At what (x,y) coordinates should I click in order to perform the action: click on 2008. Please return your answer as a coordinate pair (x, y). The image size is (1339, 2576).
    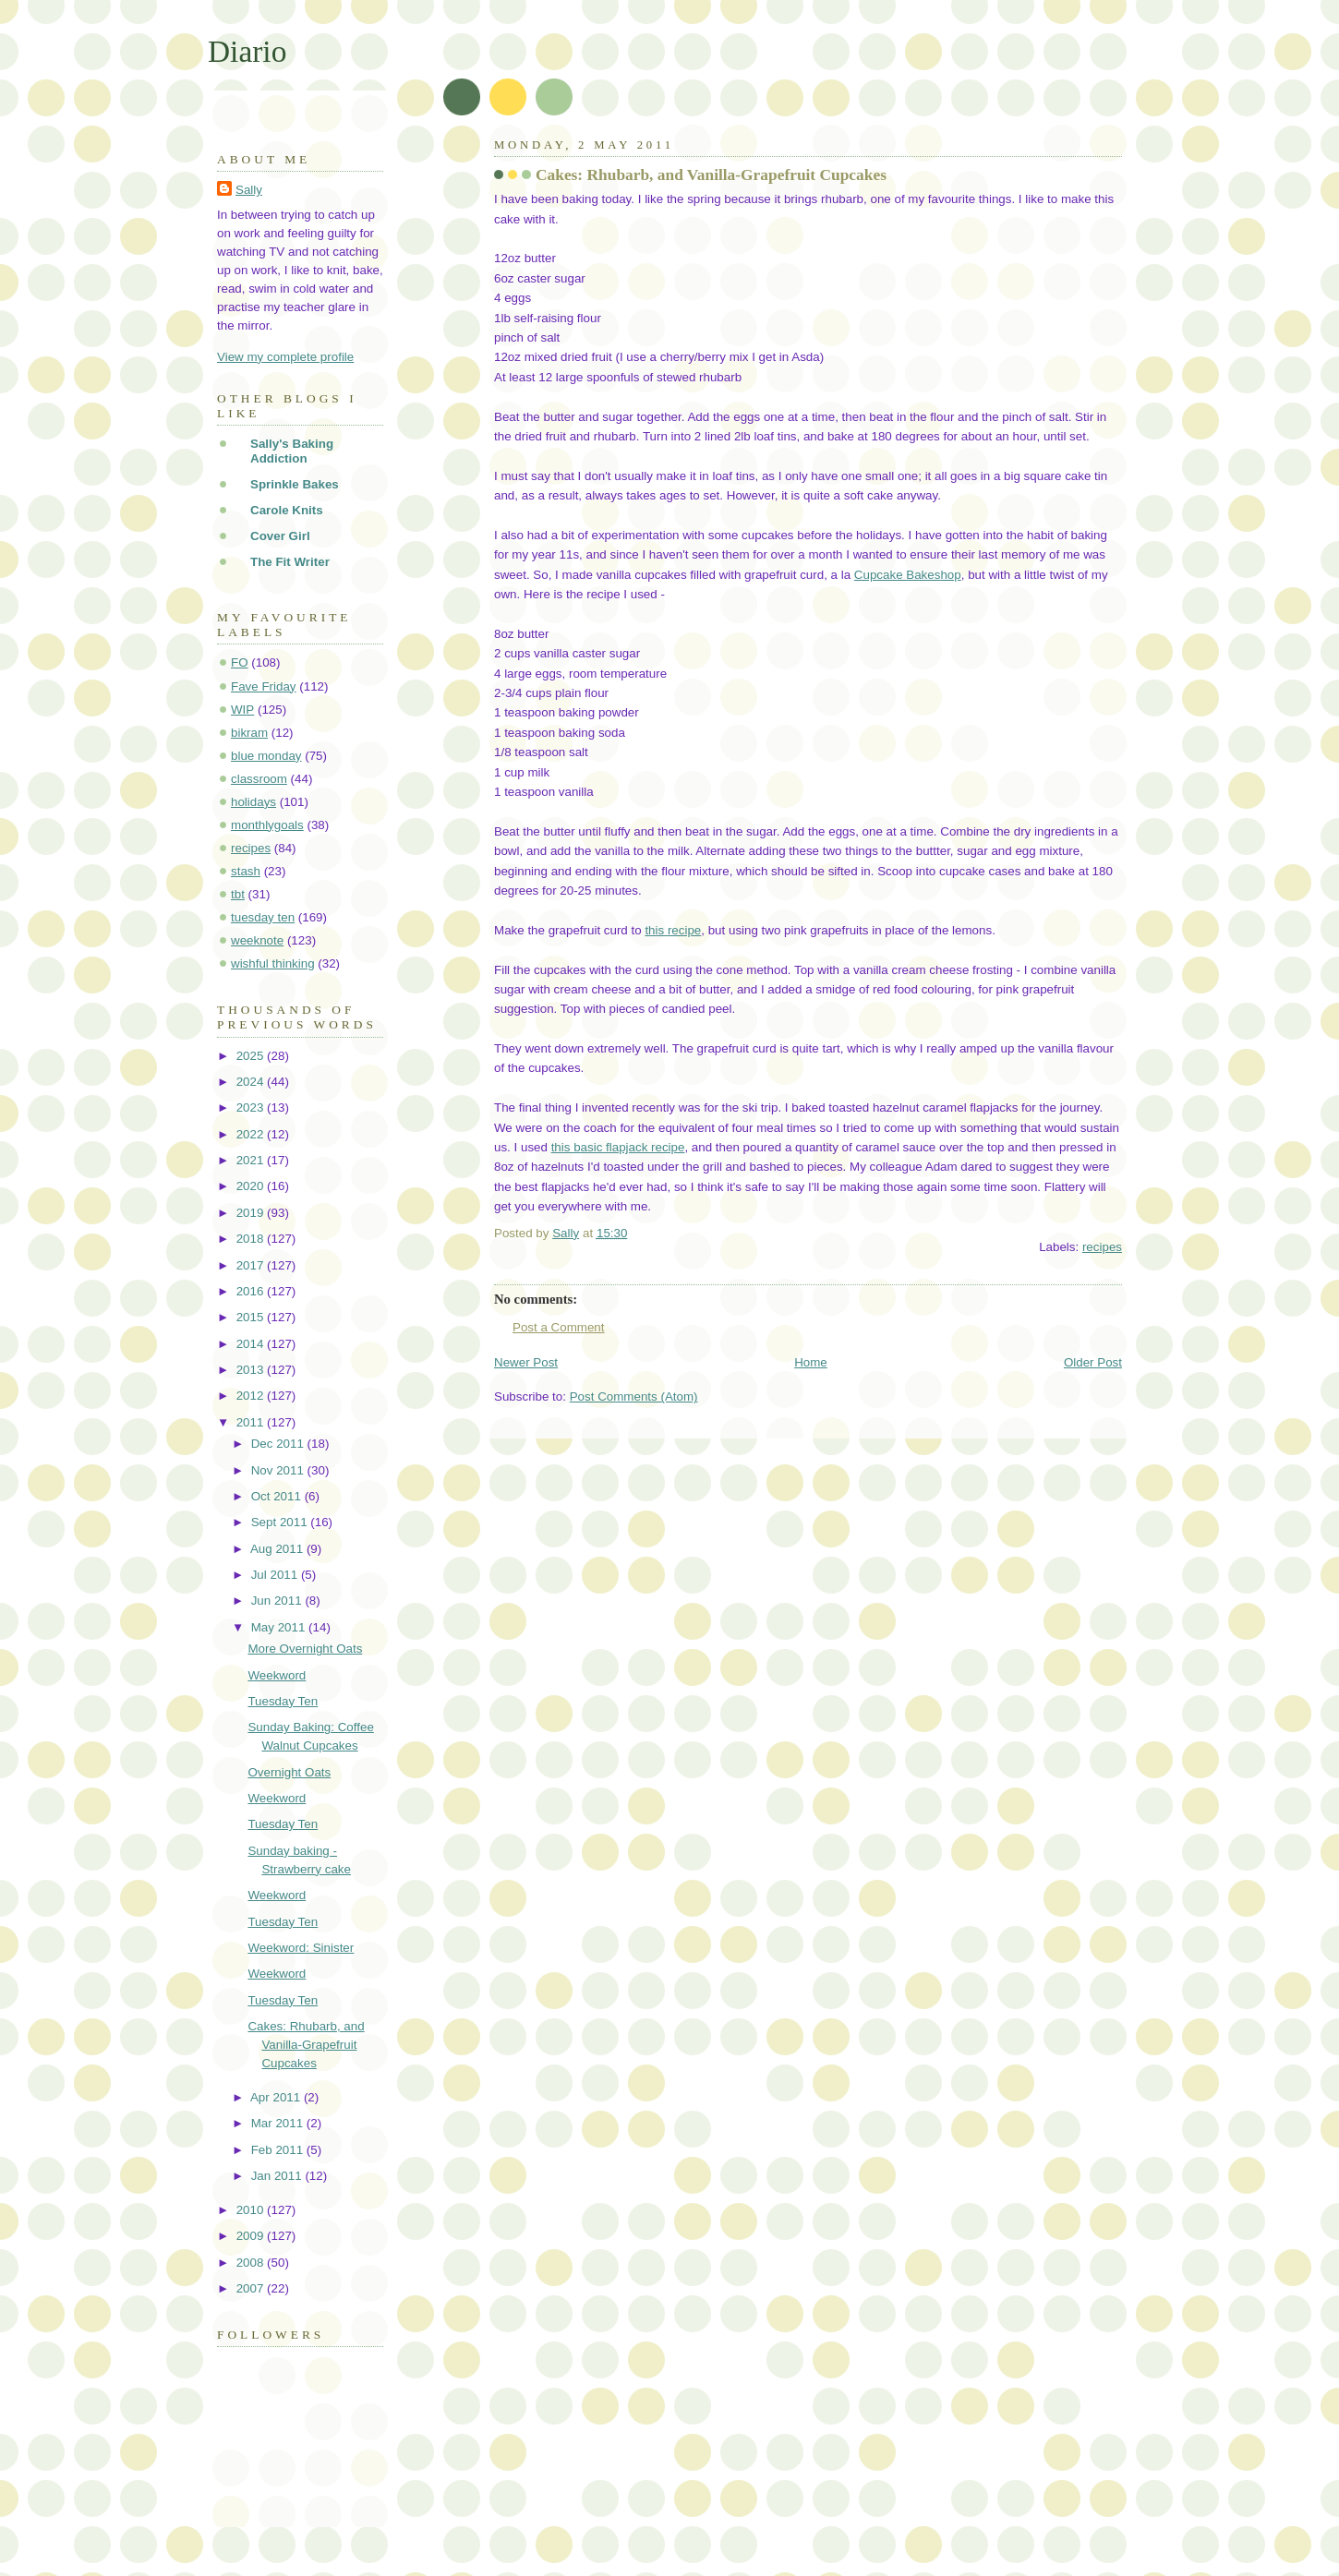
    Looking at the image, I should click on (251, 2262).